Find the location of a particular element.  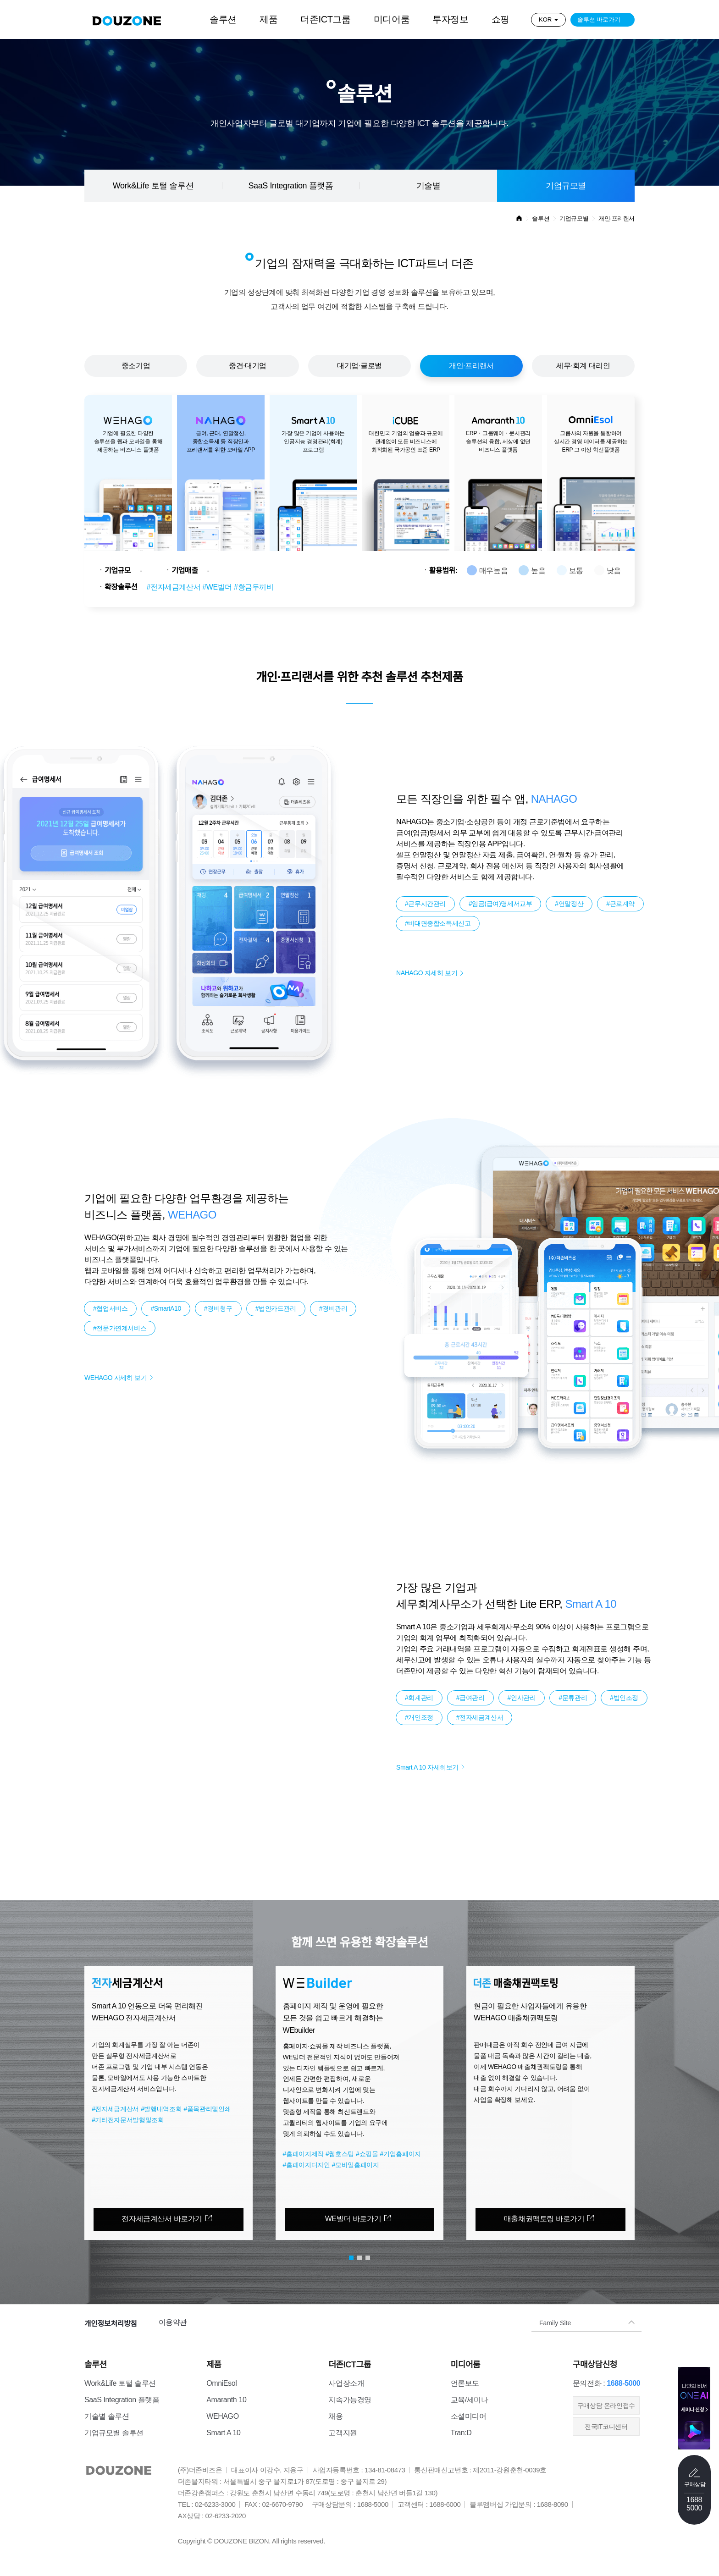

교육/세미나 is located at coordinates (469, 2400).